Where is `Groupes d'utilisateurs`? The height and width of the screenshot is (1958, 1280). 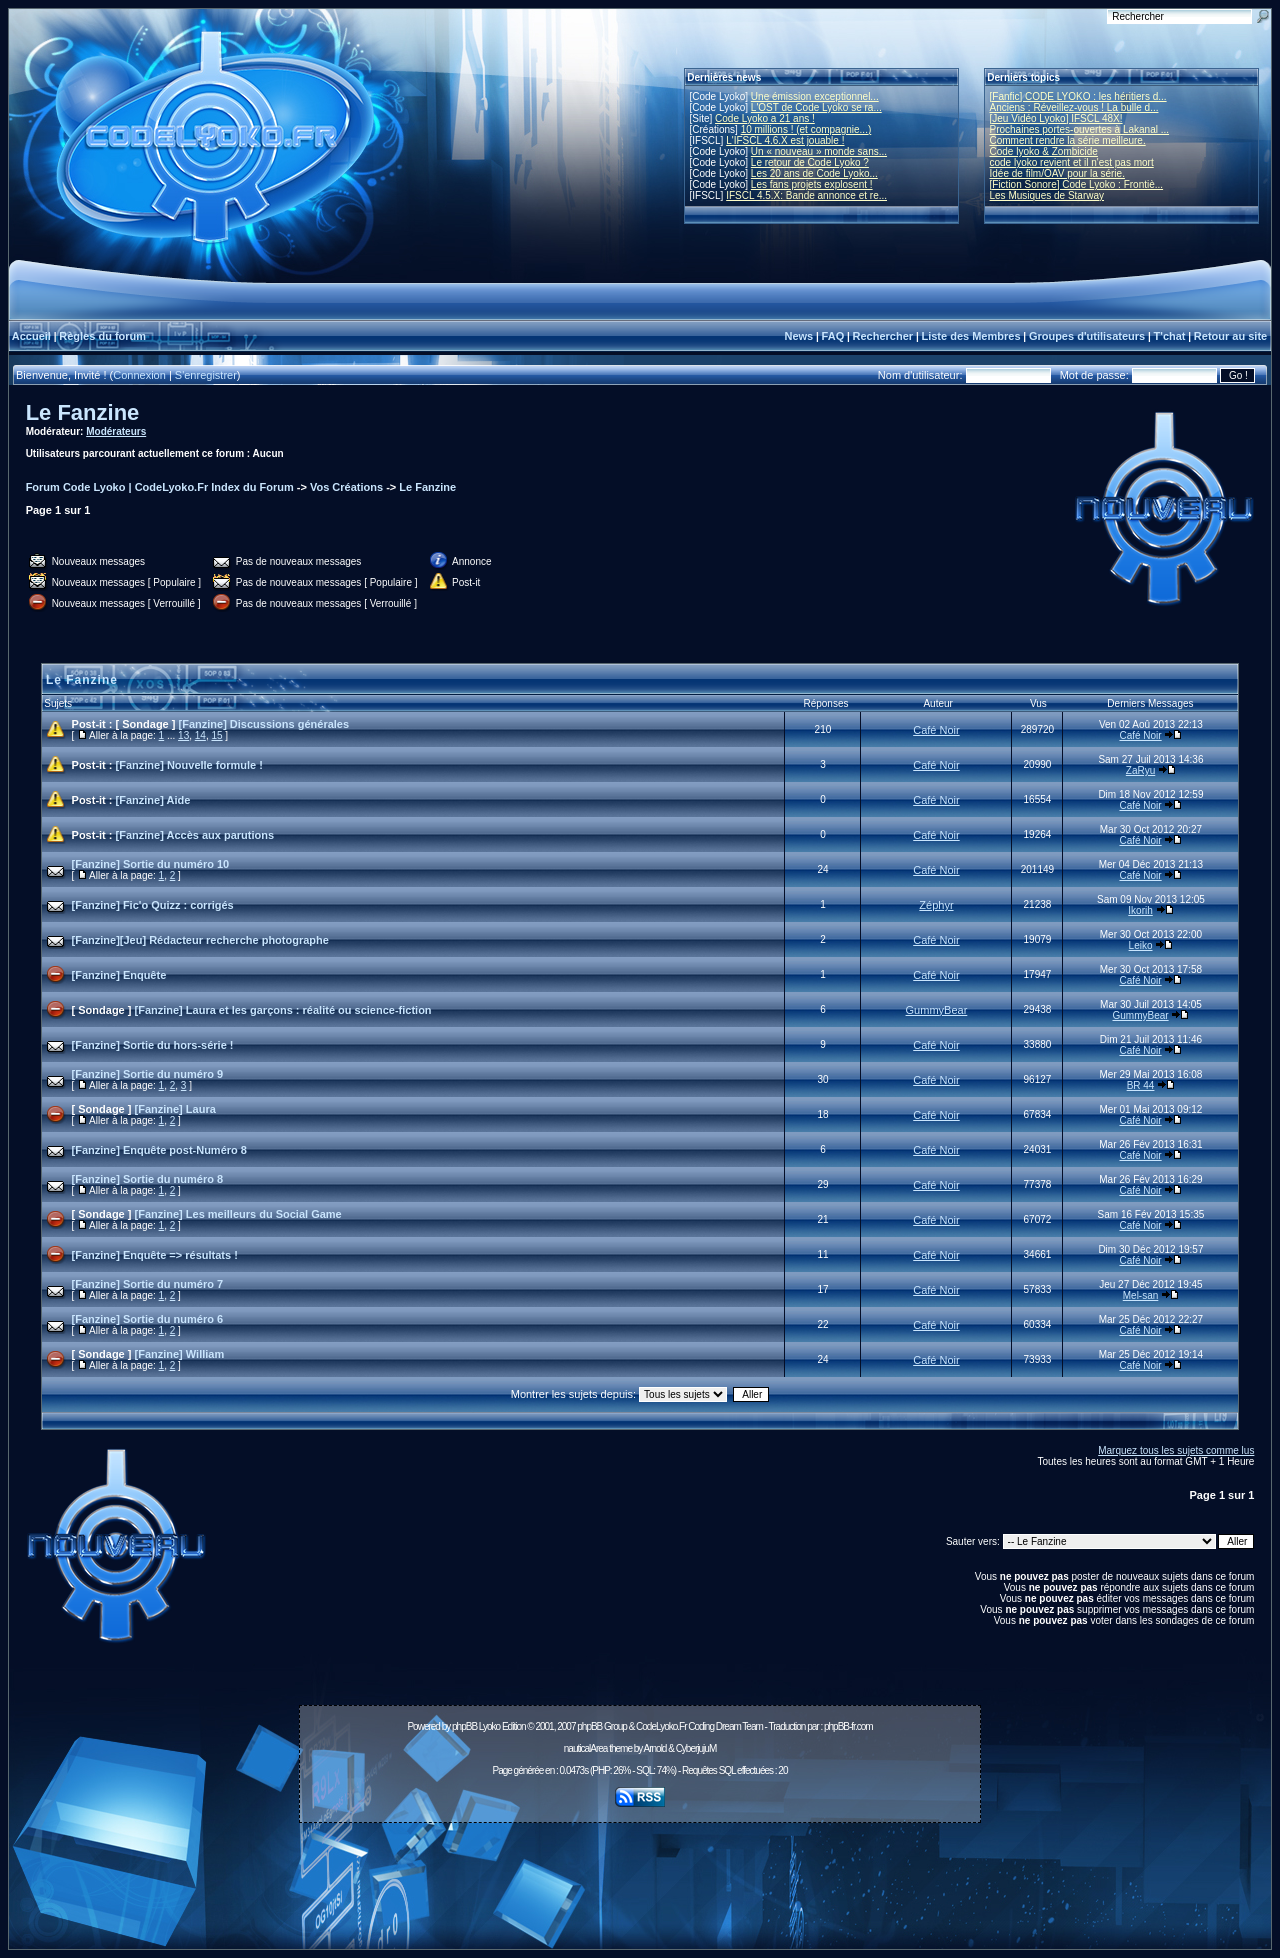 Groupes d'utilisateurs is located at coordinates (1087, 336).